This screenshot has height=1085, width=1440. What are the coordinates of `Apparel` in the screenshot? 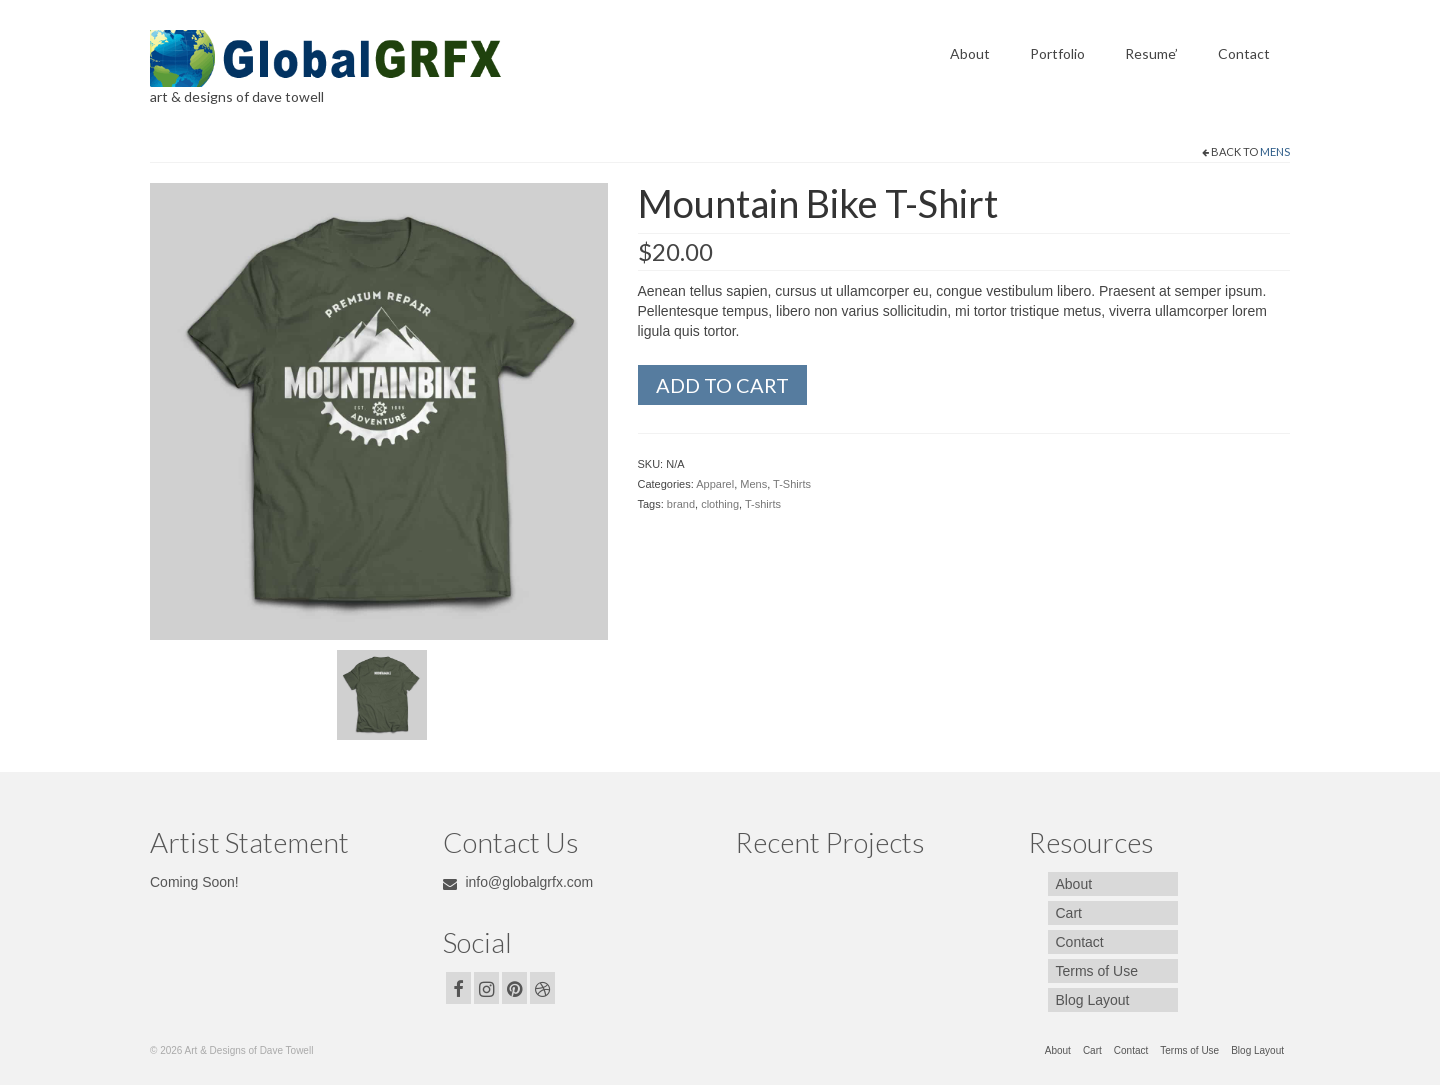 It's located at (715, 484).